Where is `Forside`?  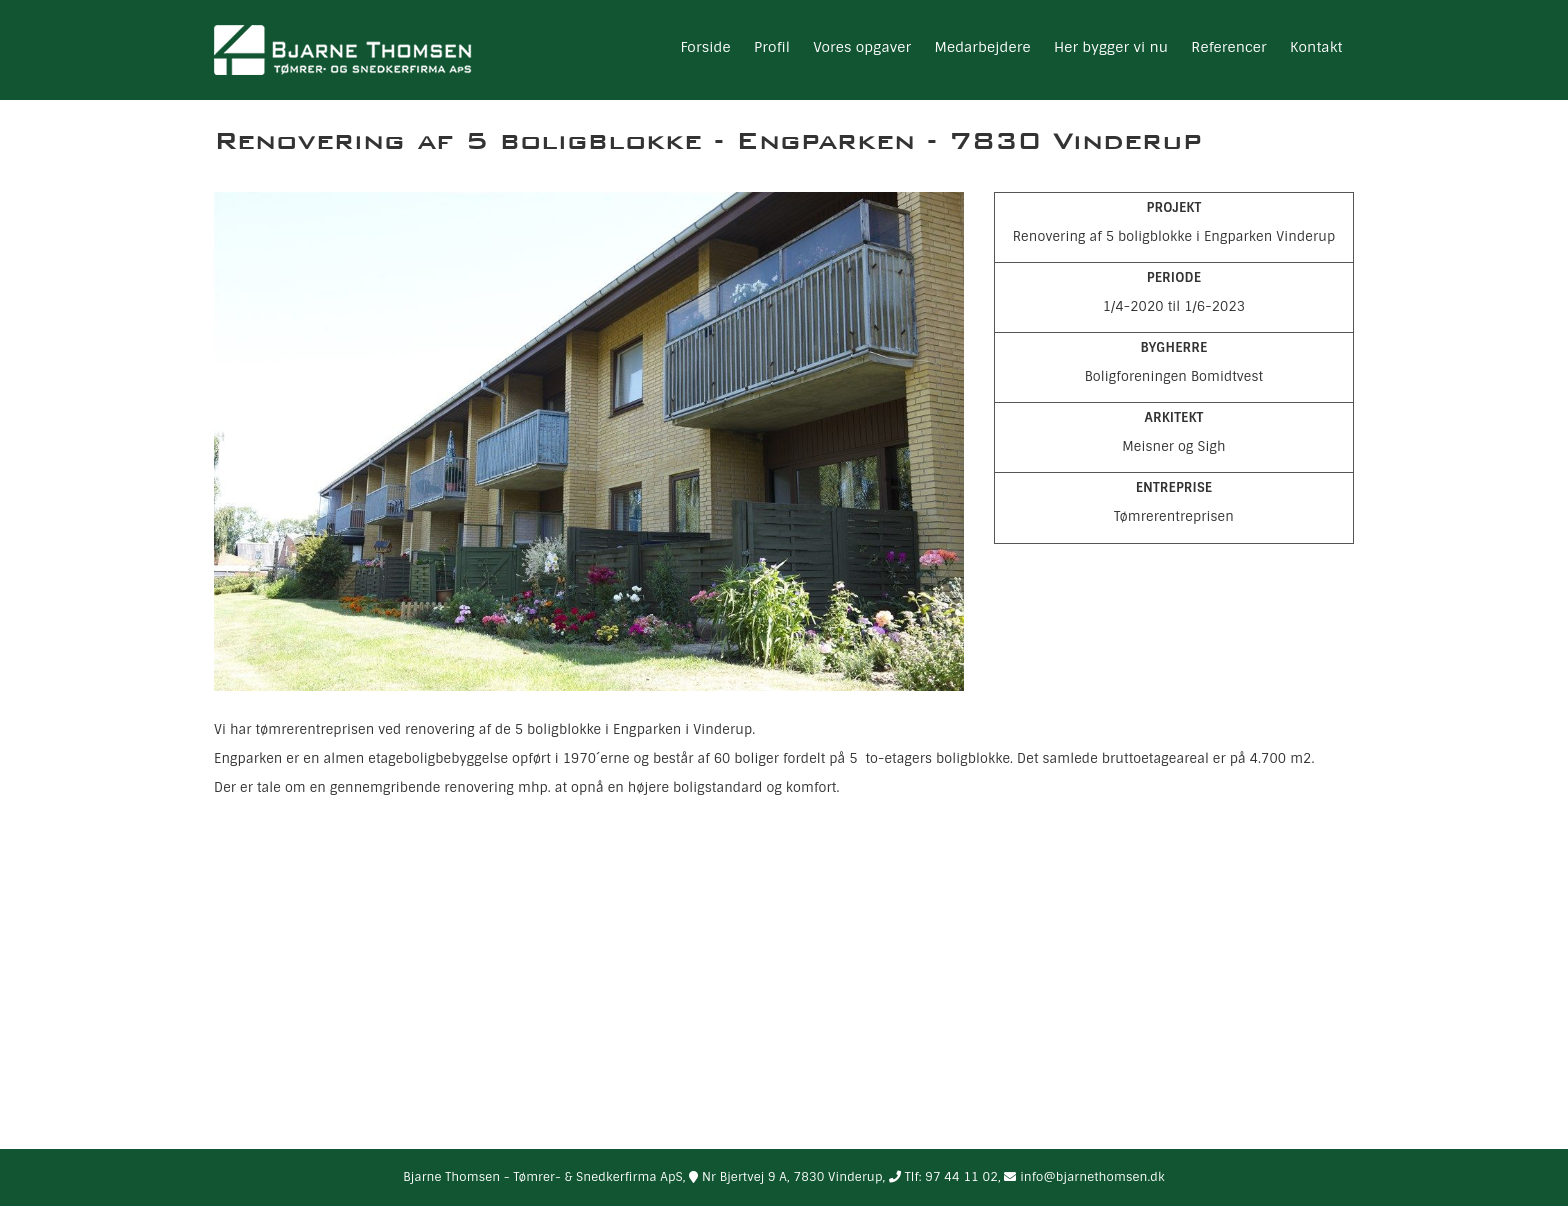 Forside is located at coordinates (706, 47).